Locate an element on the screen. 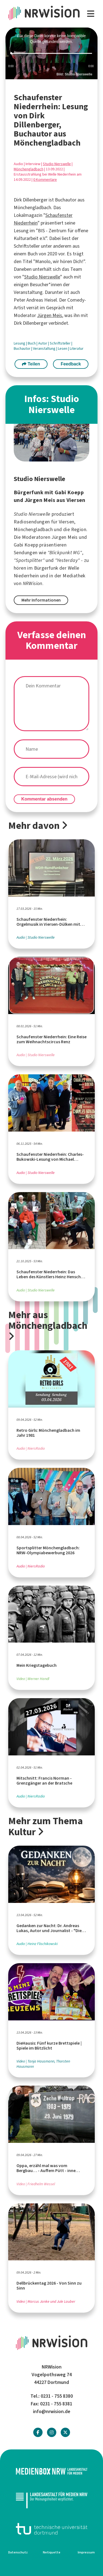 Image resolution: width=103 pixels, height=2576 pixels. Datenschutz is located at coordinates (18, 2552).